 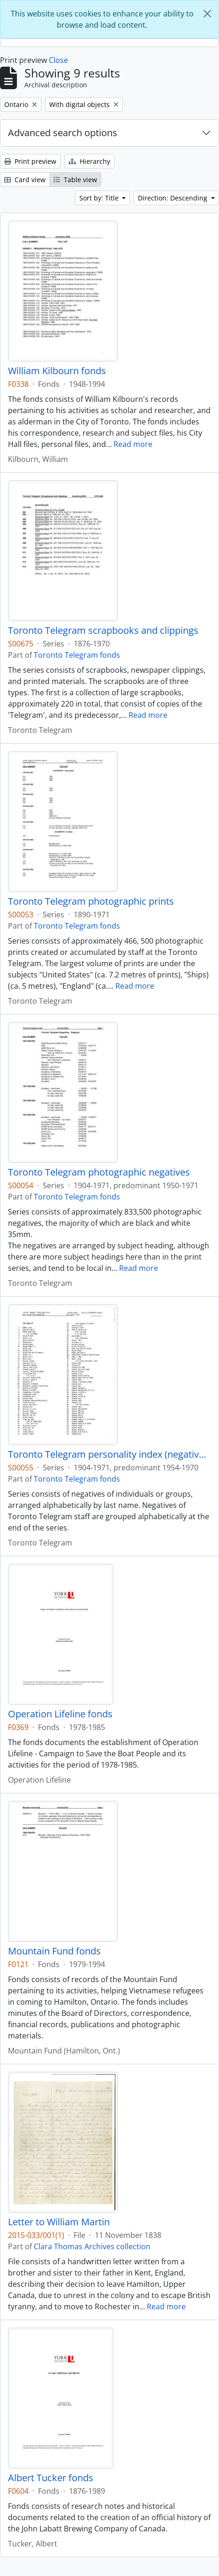 What do you see at coordinates (58, 60) in the screenshot?
I see `Close` at bounding box center [58, 60].